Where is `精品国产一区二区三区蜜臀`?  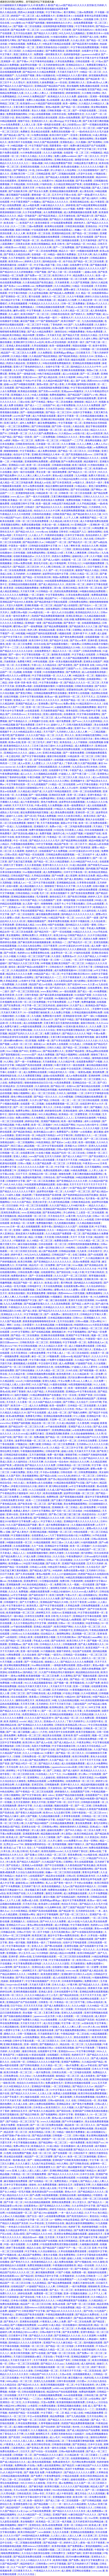 精品国产一区二区三区蜜臀 is located at coordinates (38, 2156).